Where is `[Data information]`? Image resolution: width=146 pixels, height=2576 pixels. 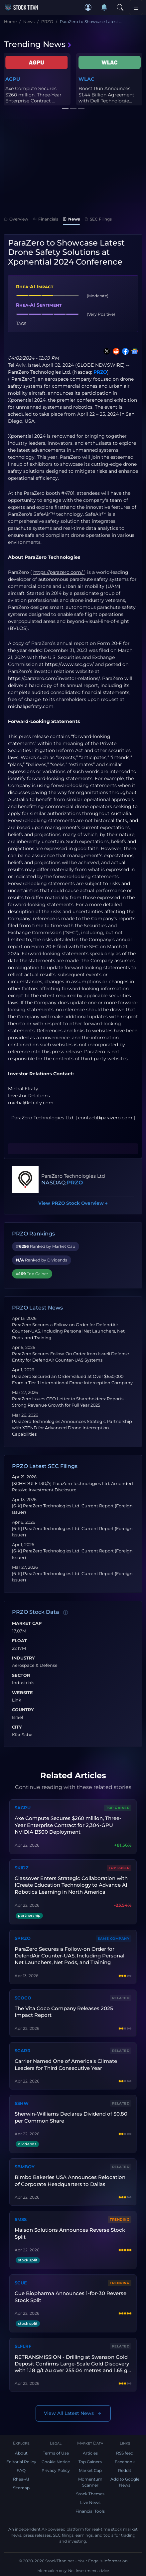 [Data information] is located at coordinates (65, 1612).